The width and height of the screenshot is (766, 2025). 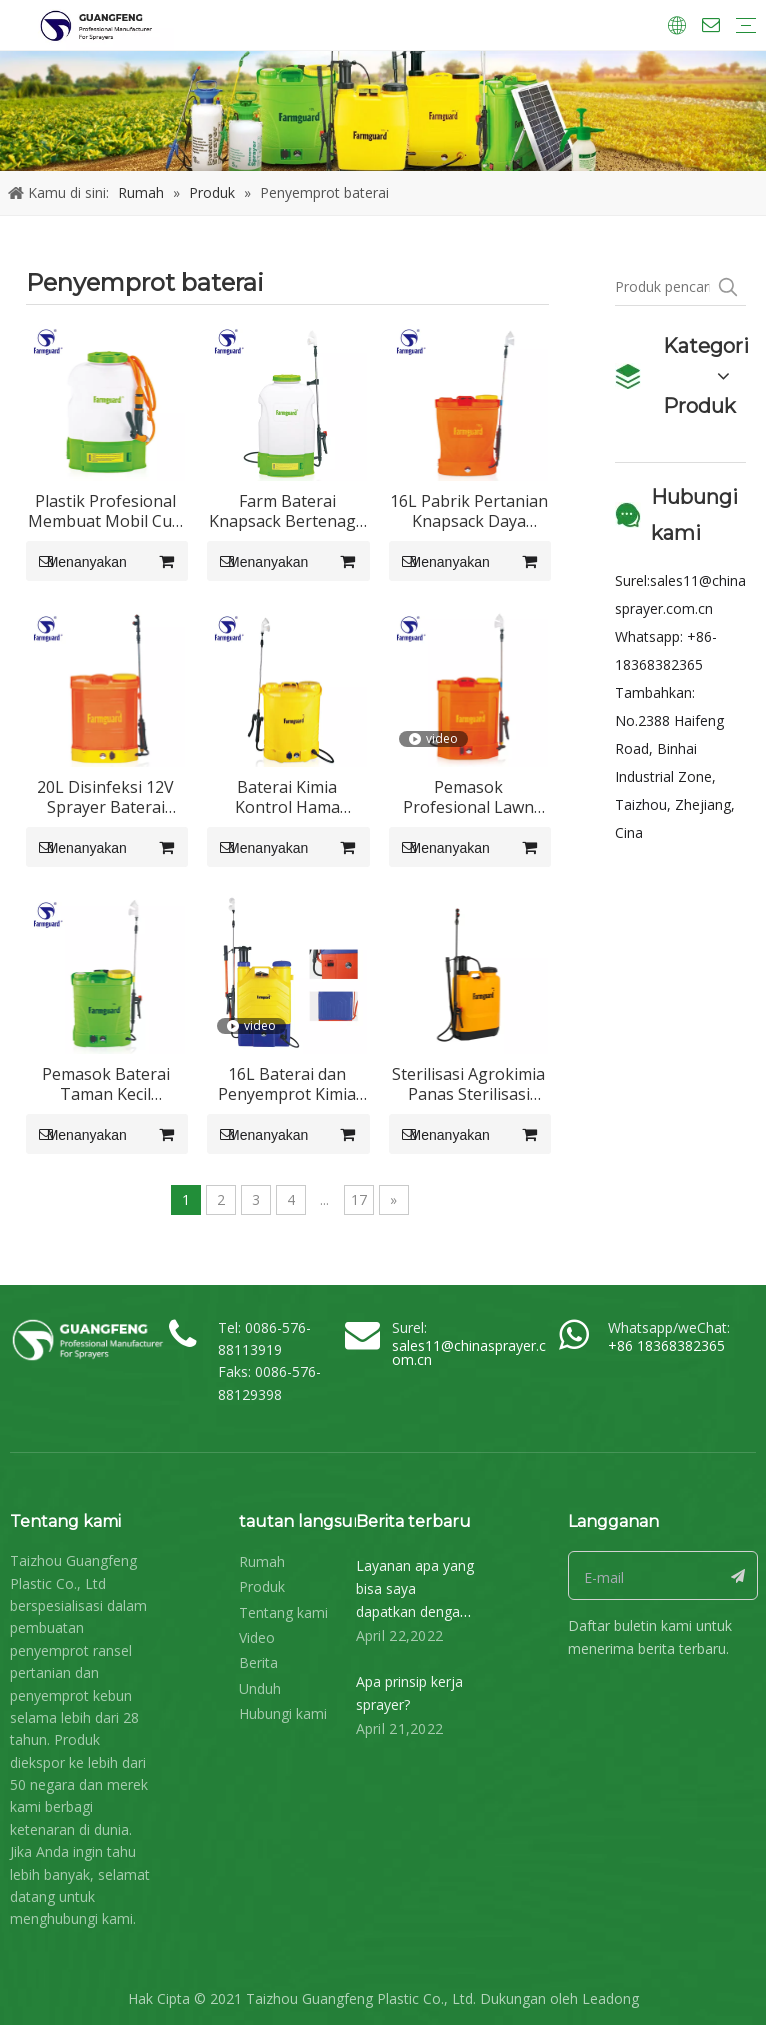 What do you see at coordinates (262, 1561) in the screenshot?
I see `Rumah` at bounding box center [262, 1561].